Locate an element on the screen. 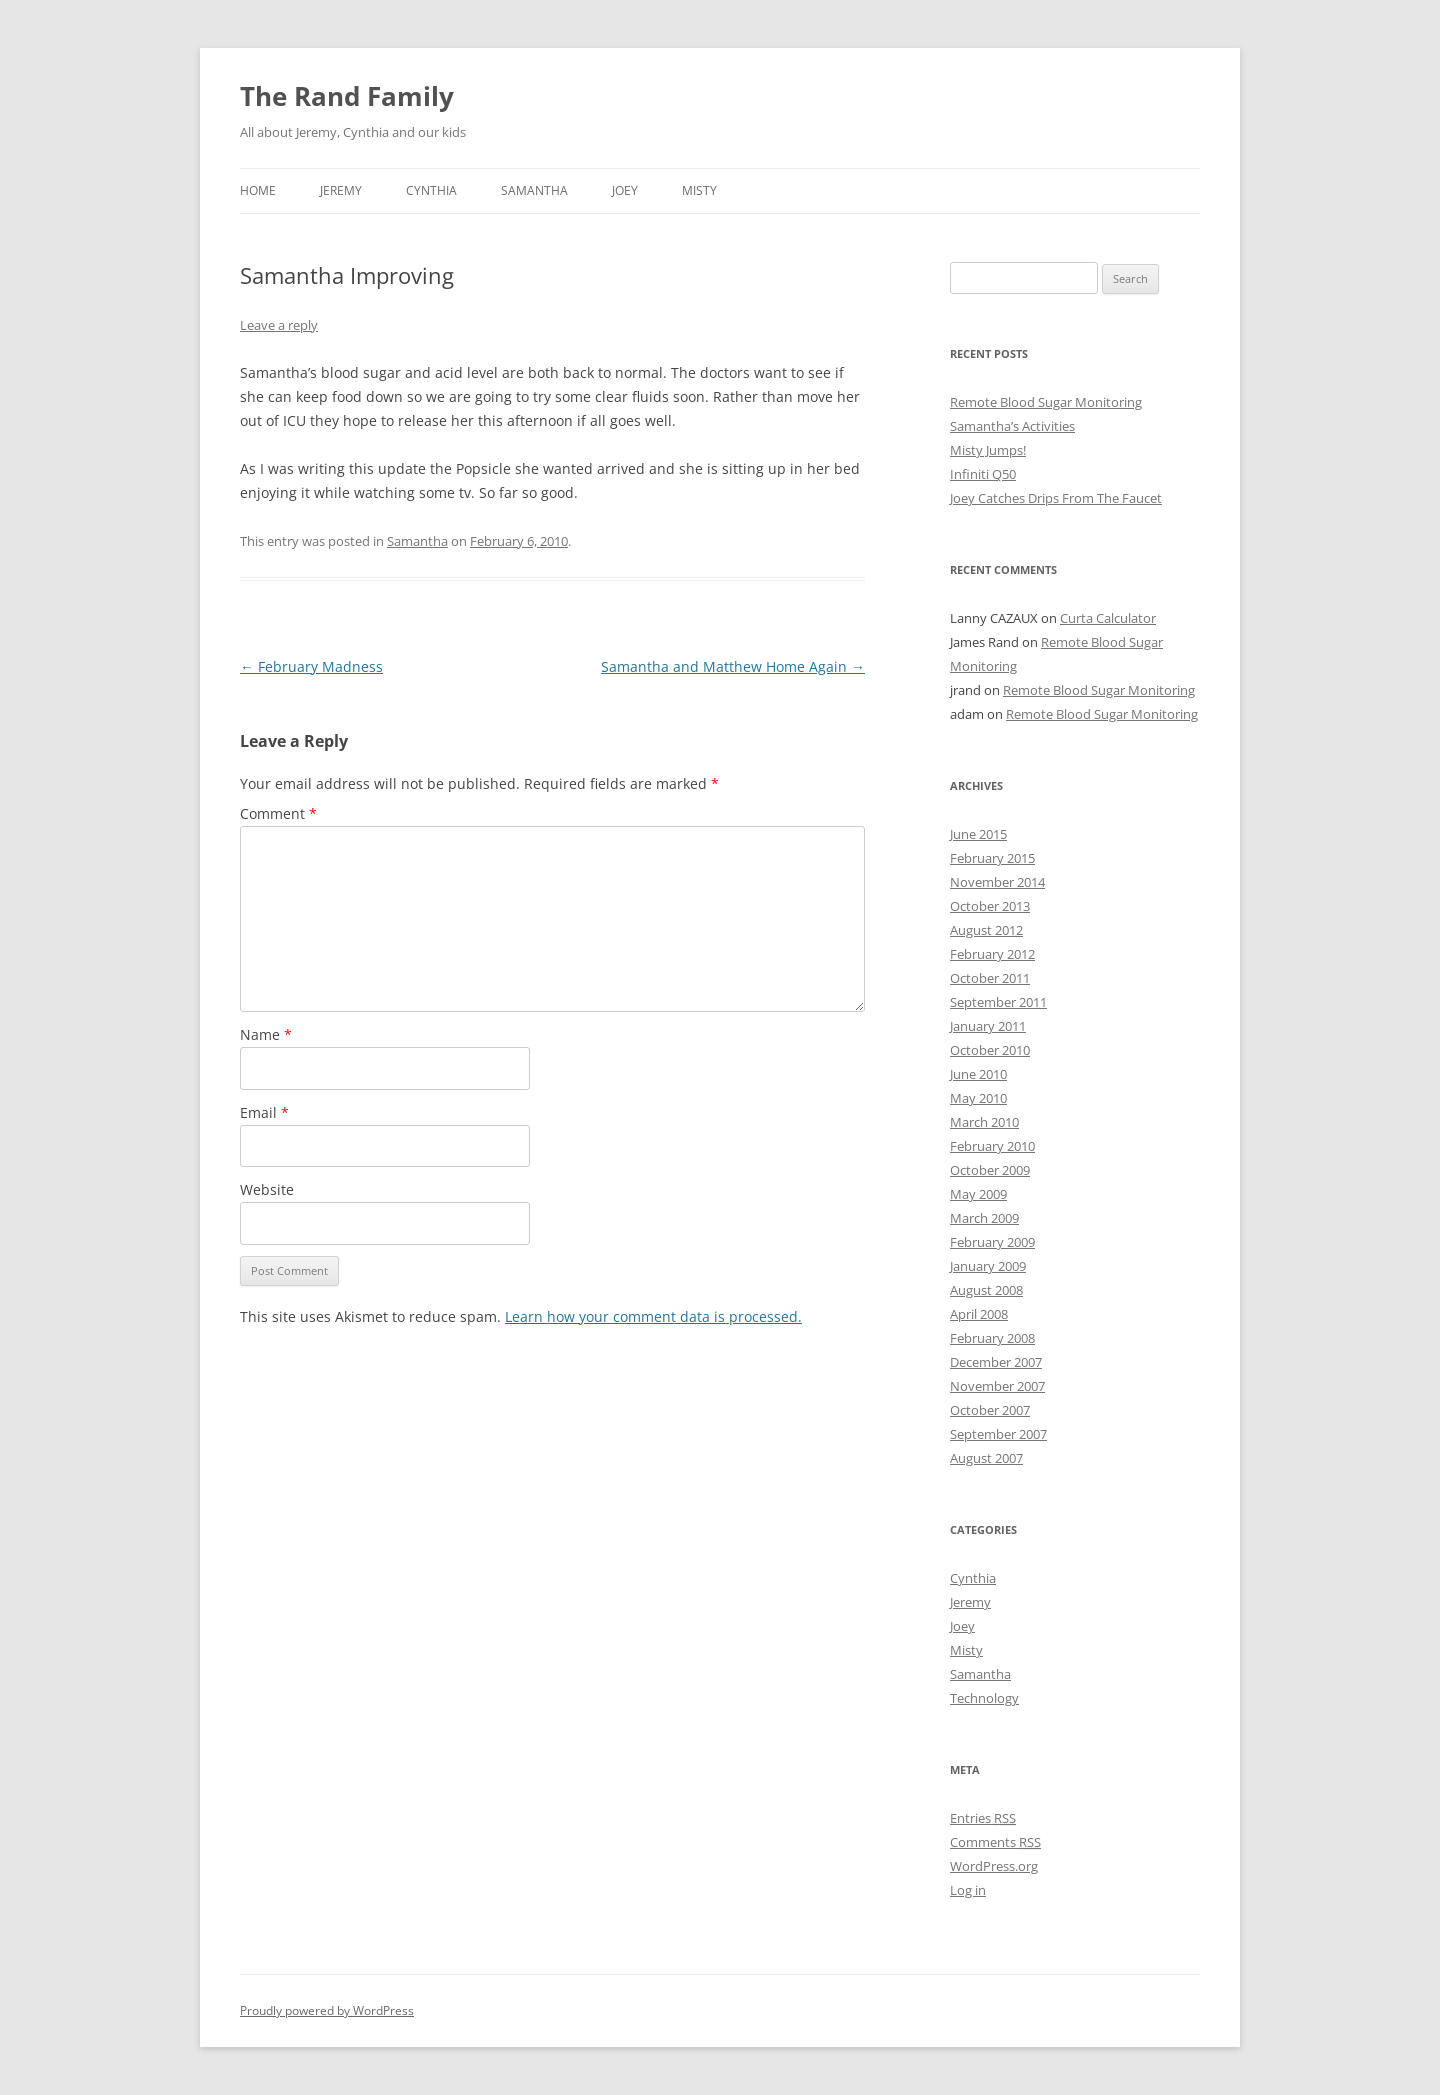 The width and height of the screenshot is (1440, 2095). February 2009 is located at coordinates (992, 1242).